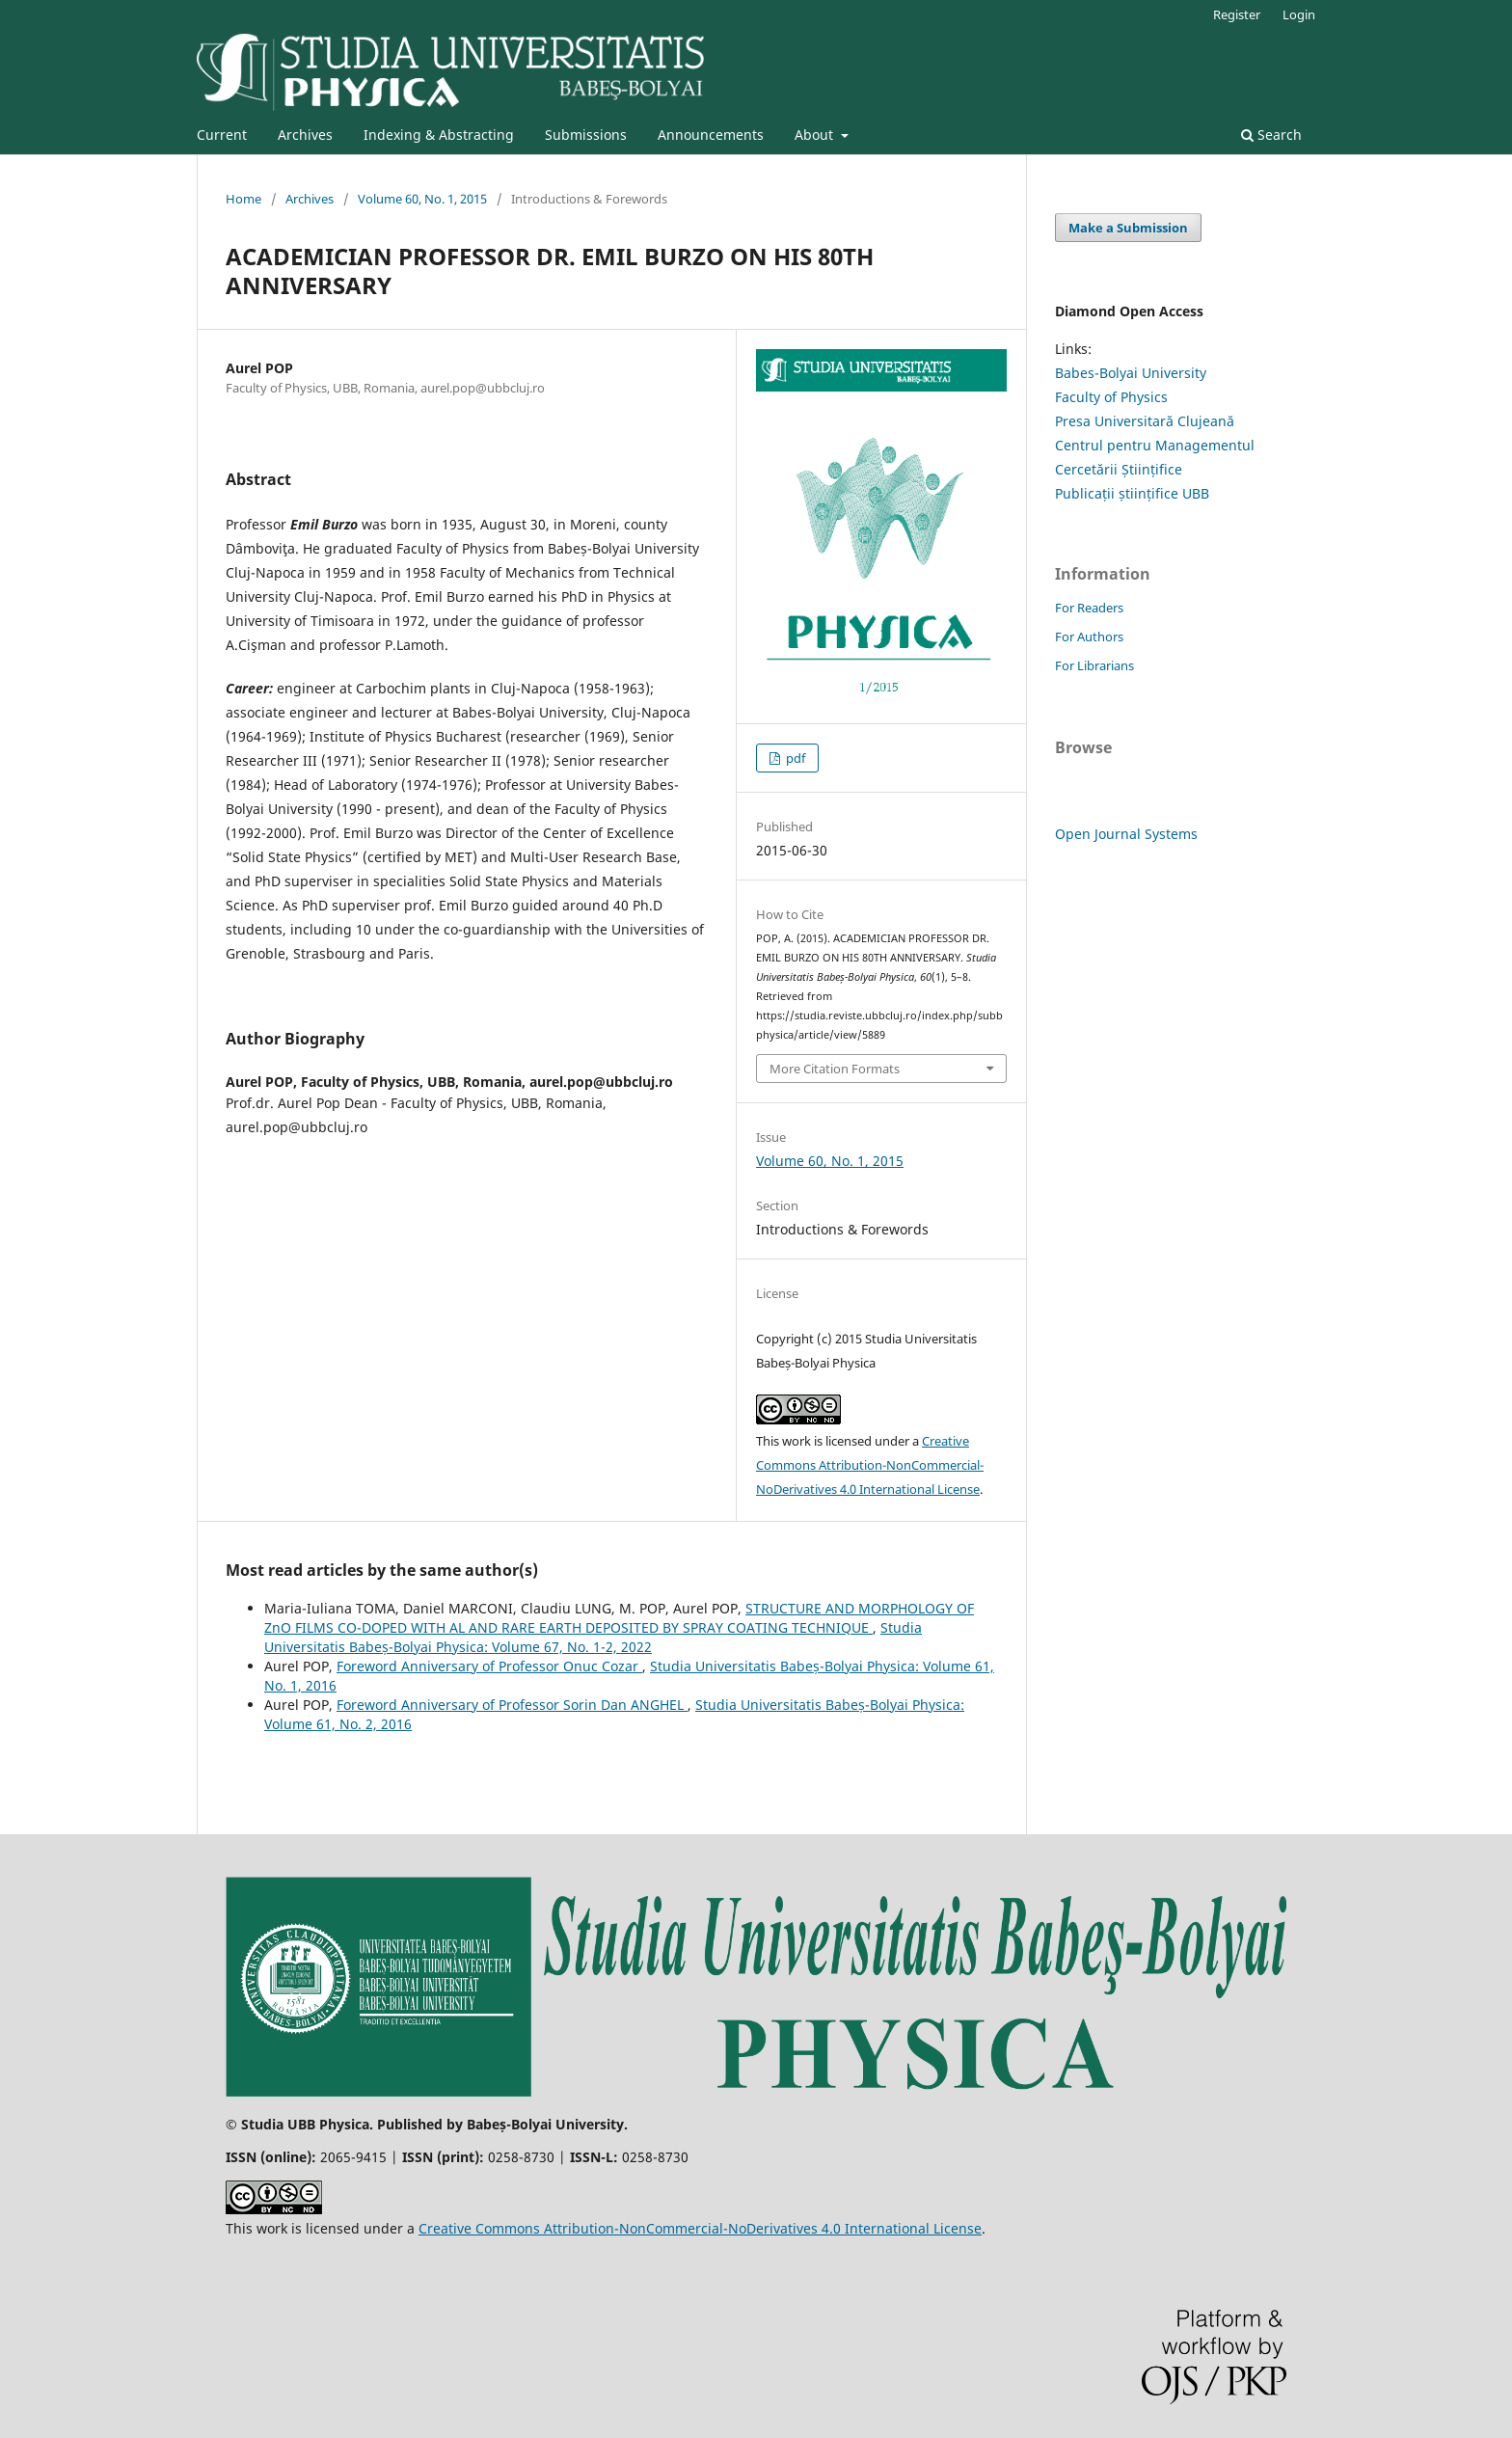  I want to click on Archives, so click(305, 134).